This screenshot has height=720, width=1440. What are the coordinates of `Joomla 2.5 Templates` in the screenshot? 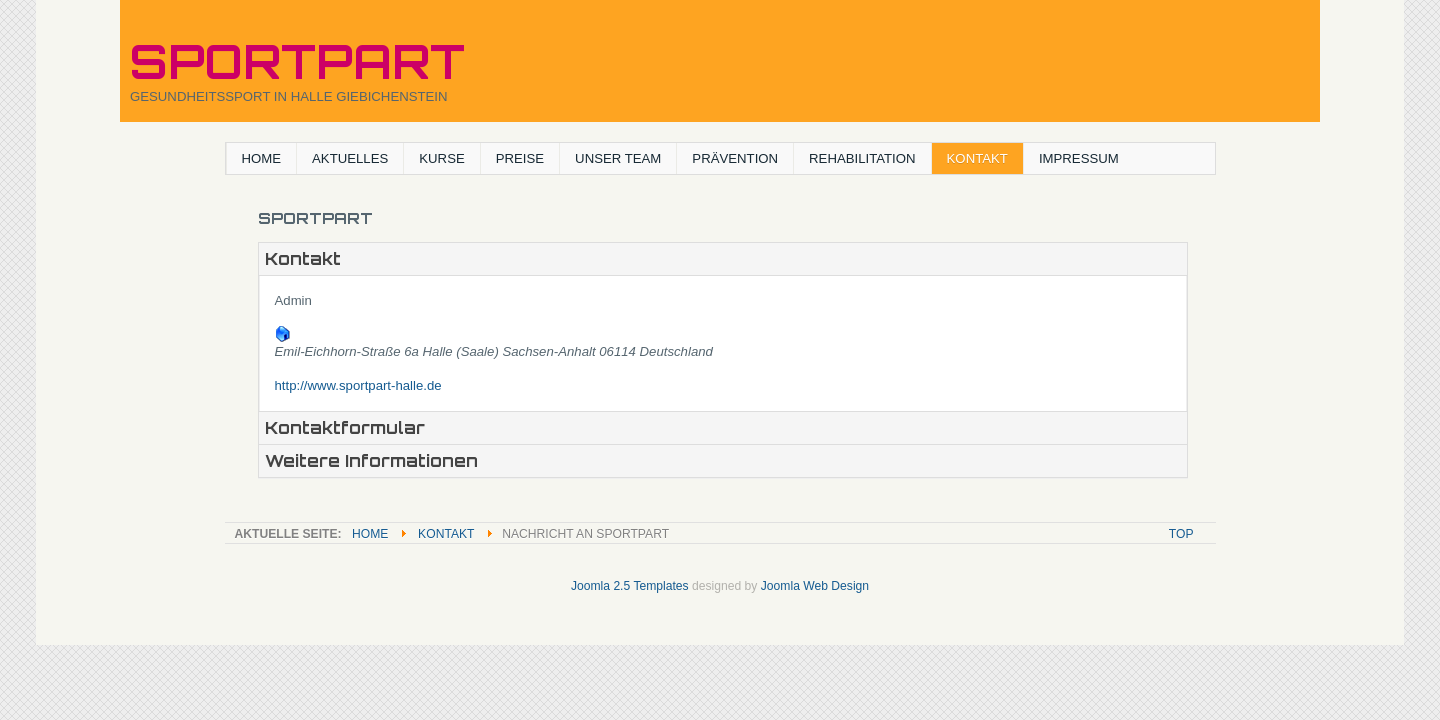 It's located at (630, 586).